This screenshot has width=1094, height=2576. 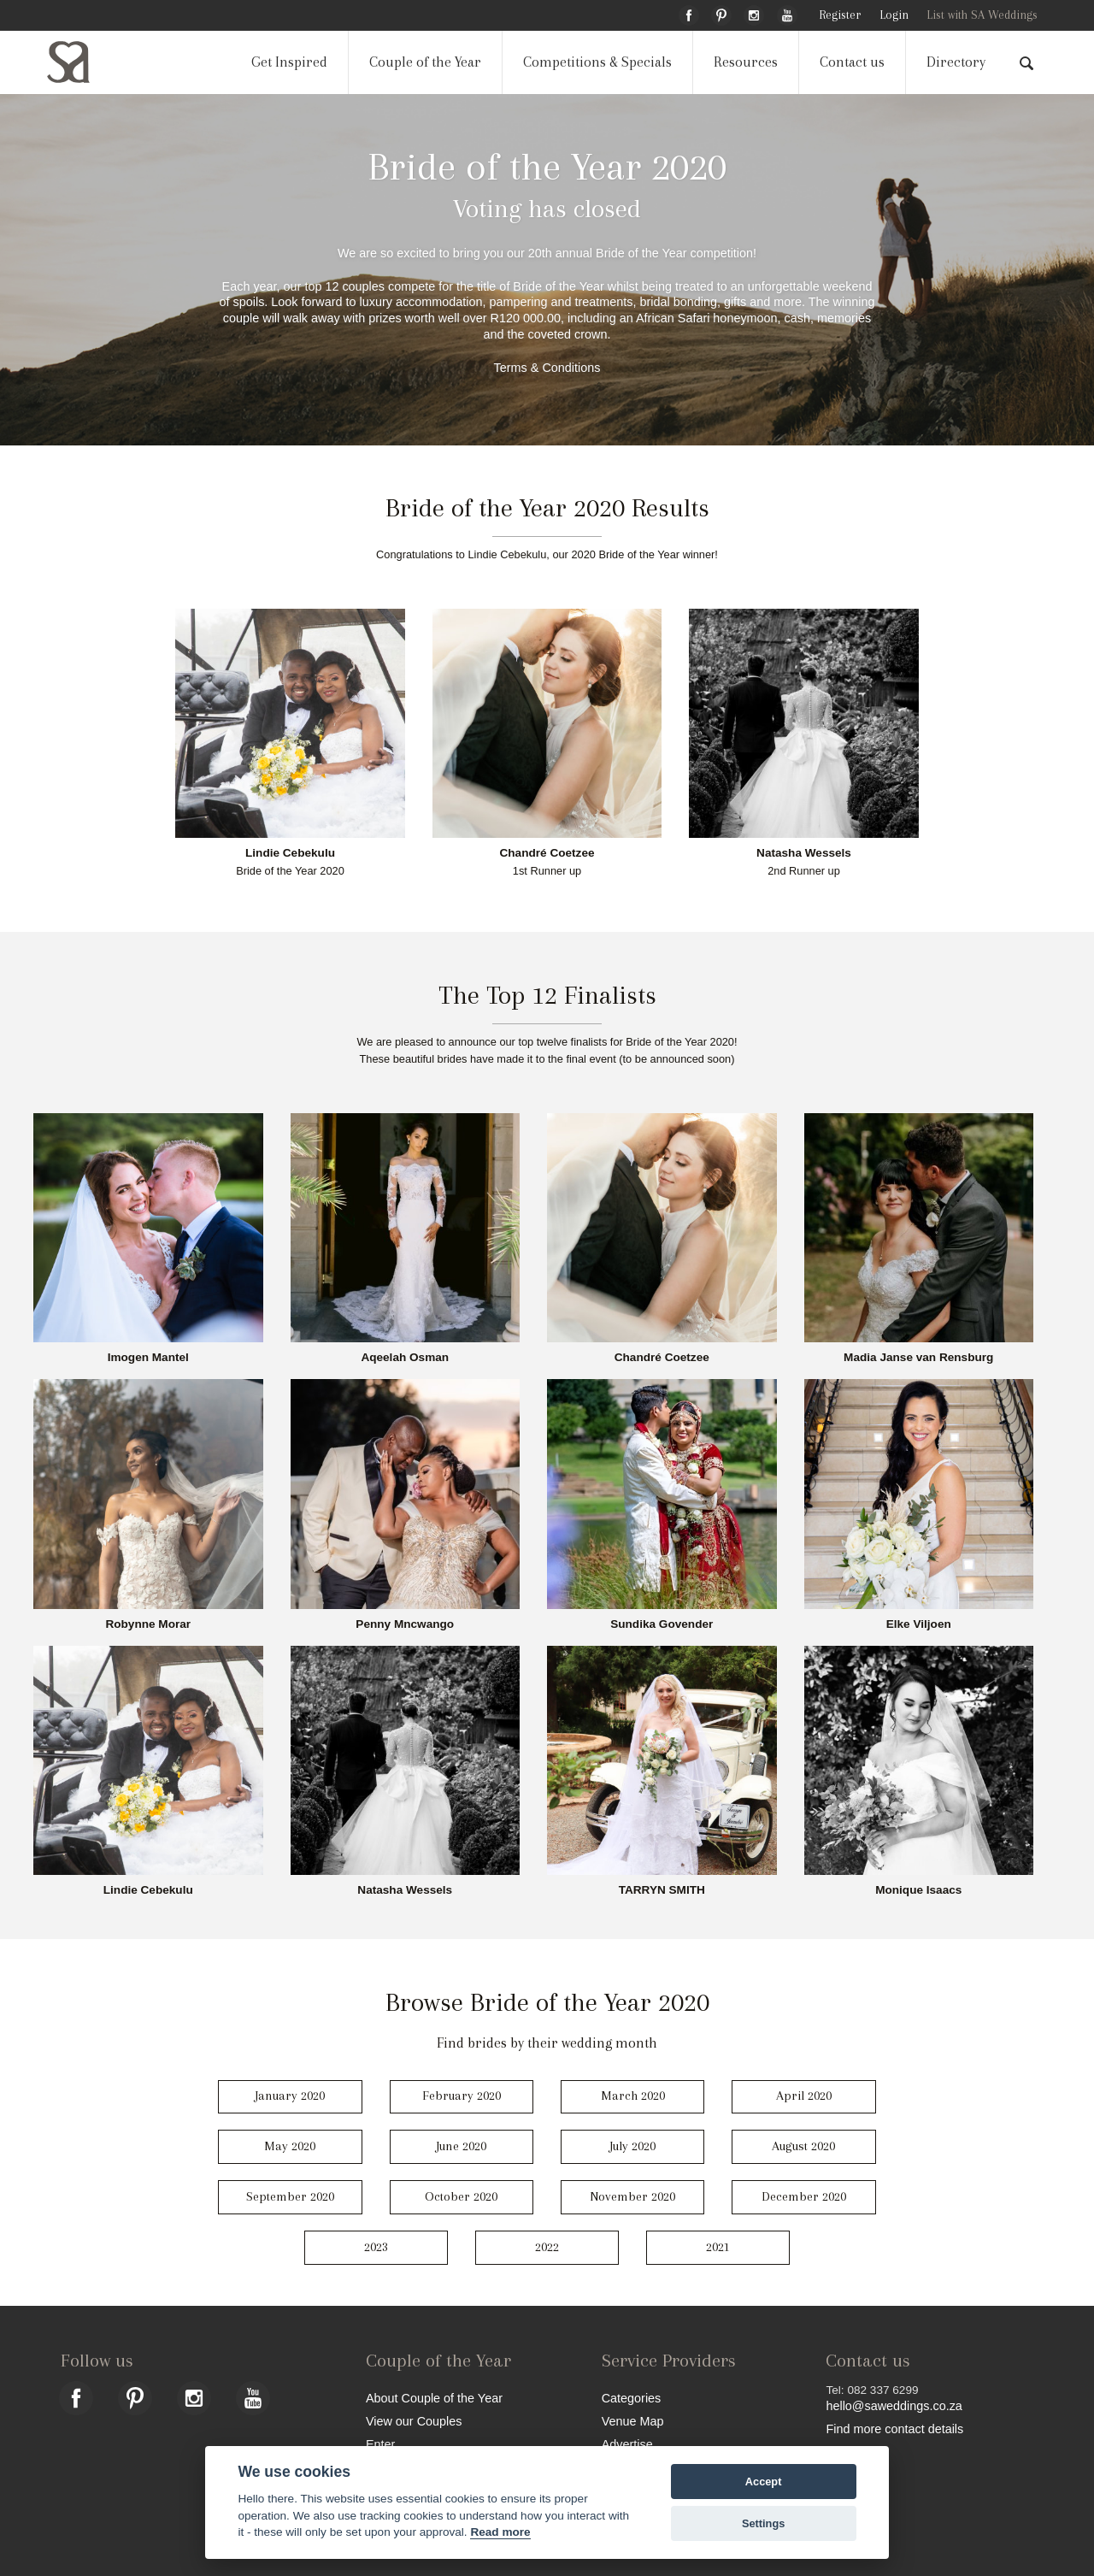 I want to click on Terms & Conditions, so click(x=547, y=367).